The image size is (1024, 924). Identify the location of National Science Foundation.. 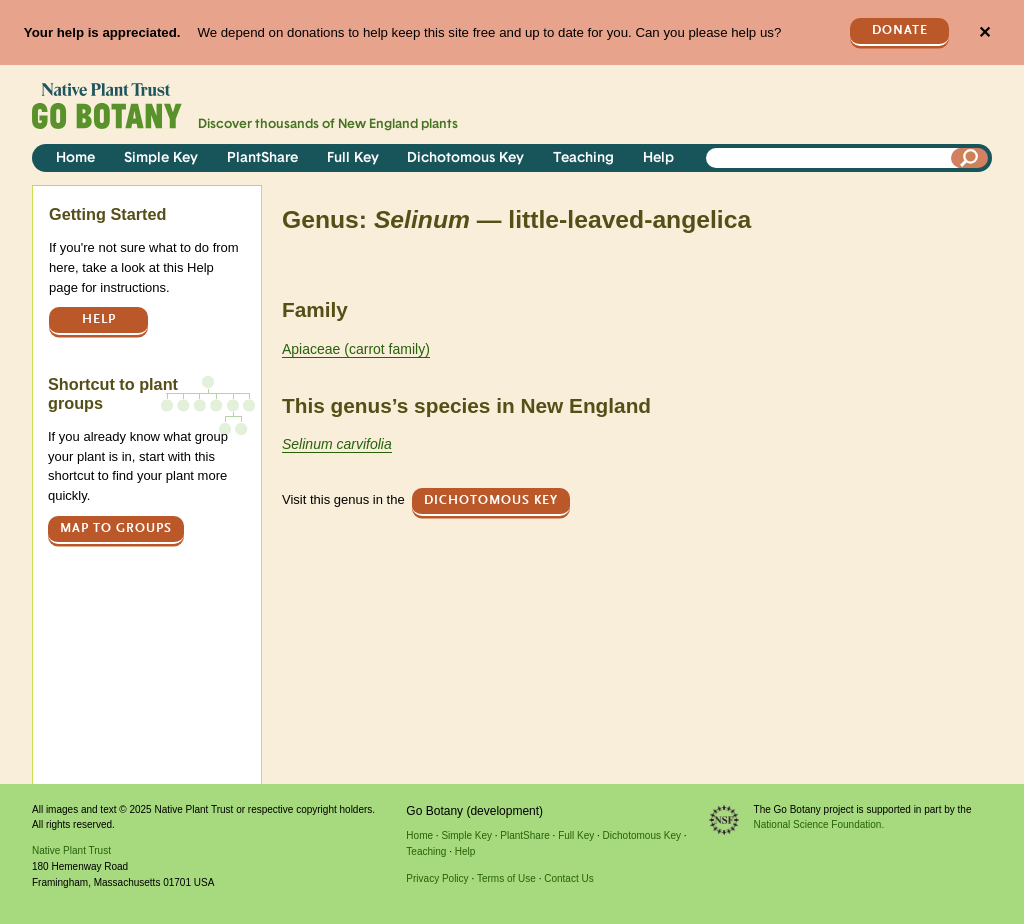
(819, 824).